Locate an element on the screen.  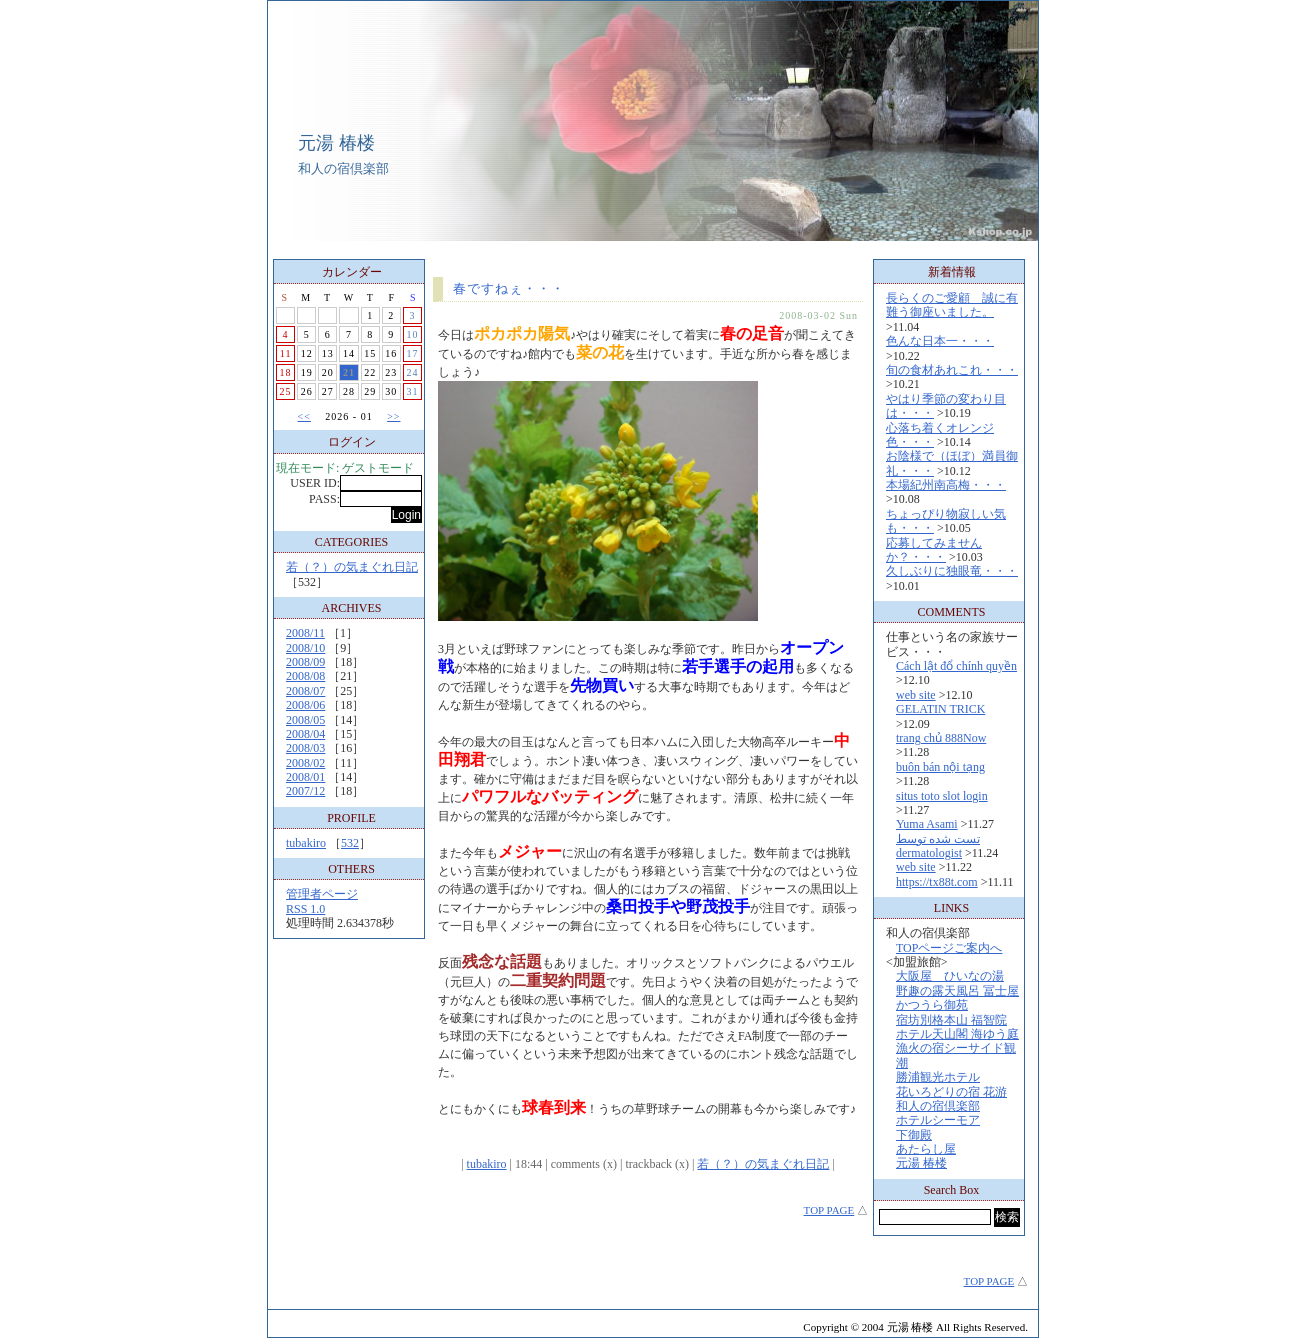
勝浦観光ホテル is located at coordinates (938, 1077).